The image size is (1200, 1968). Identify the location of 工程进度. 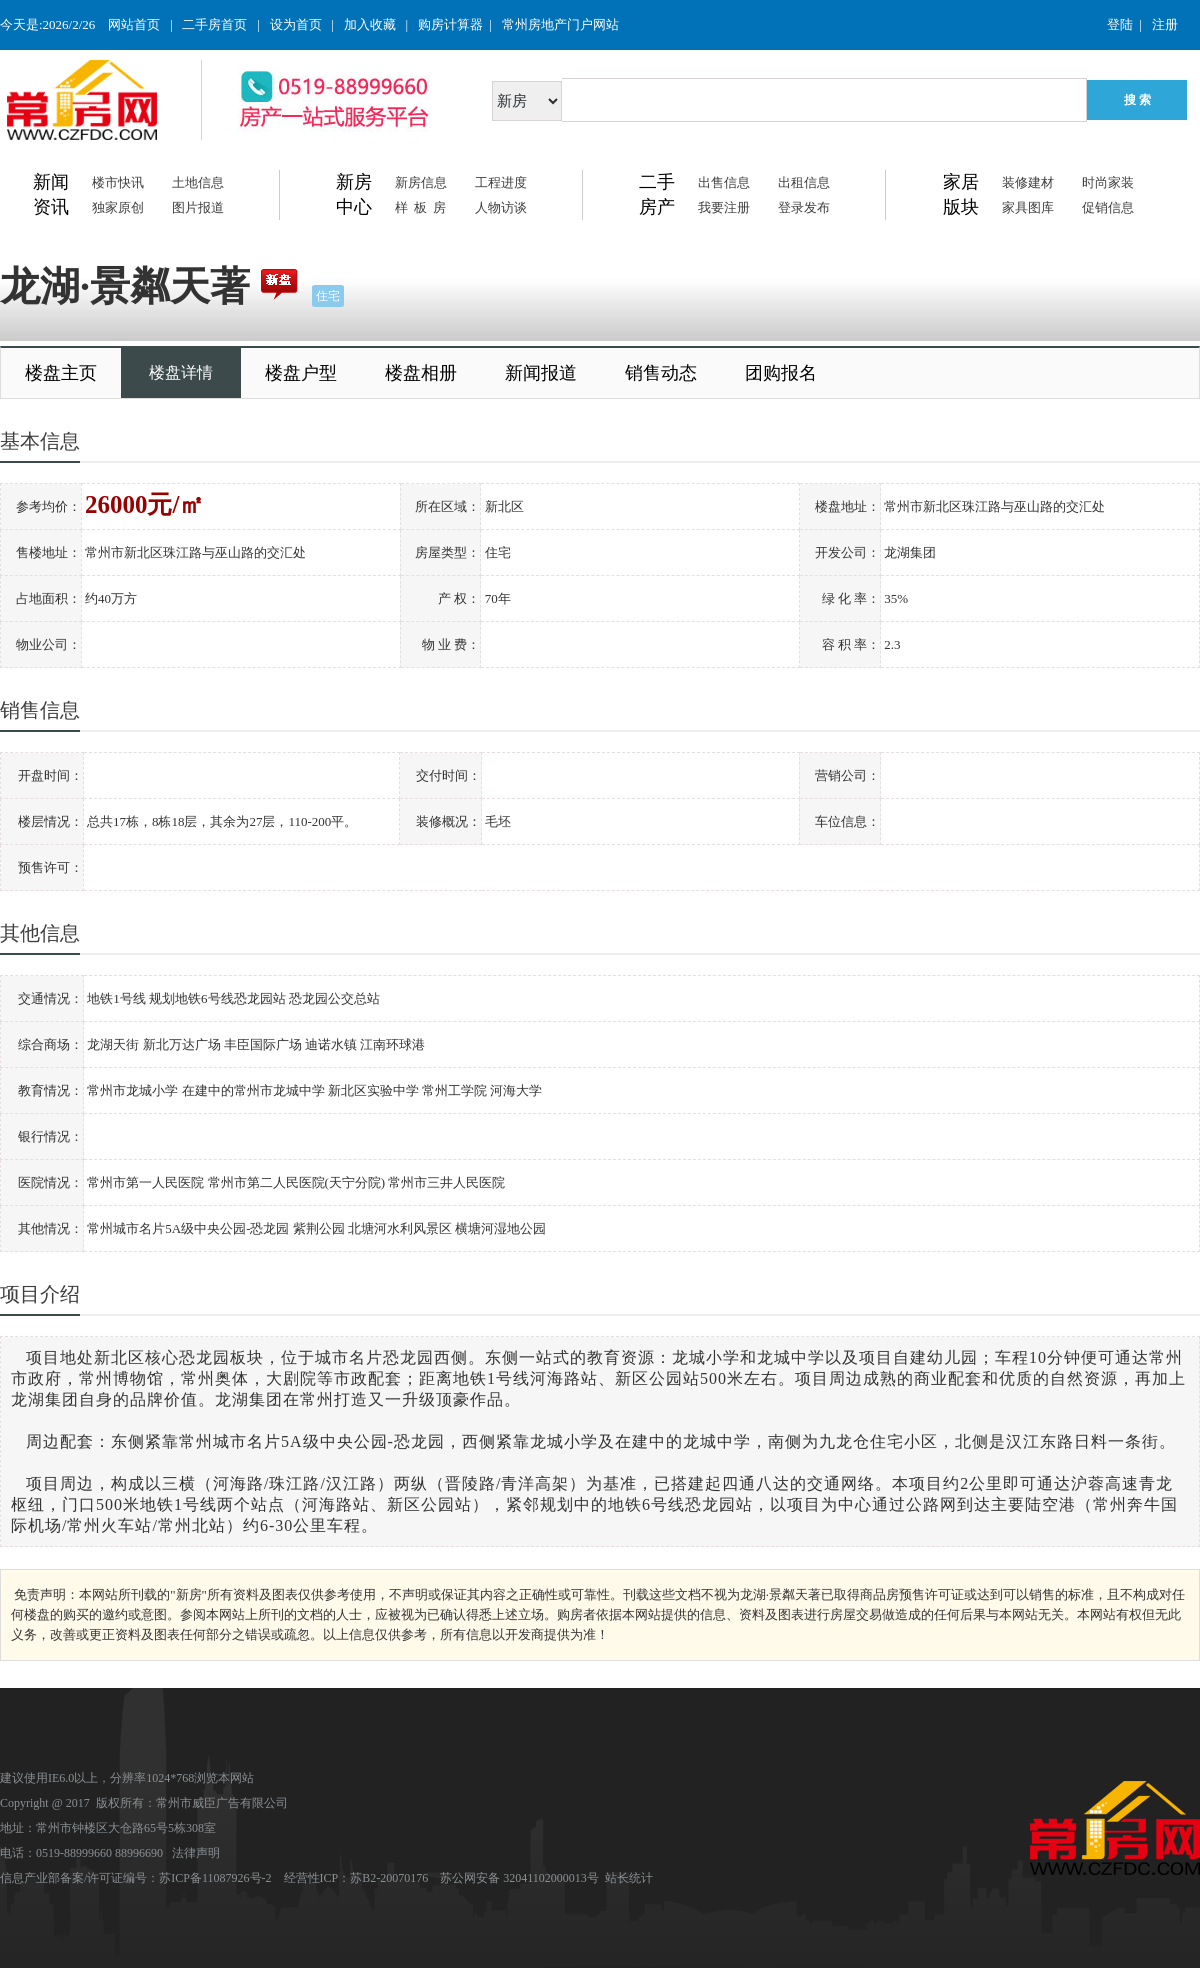
(501, 182).